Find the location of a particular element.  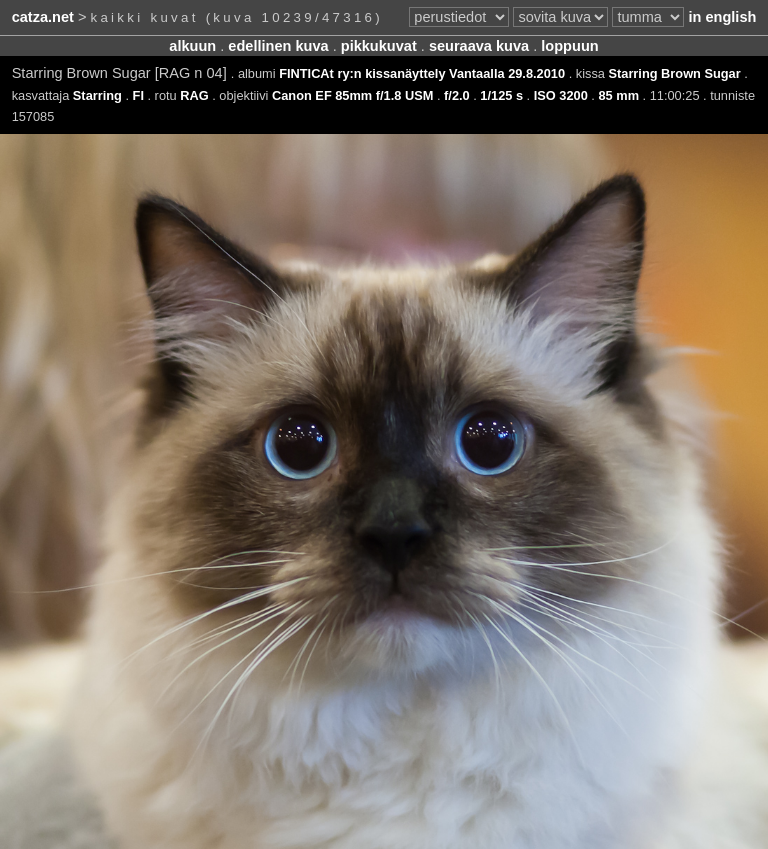

alkuun is located at coordinates (192, 46).